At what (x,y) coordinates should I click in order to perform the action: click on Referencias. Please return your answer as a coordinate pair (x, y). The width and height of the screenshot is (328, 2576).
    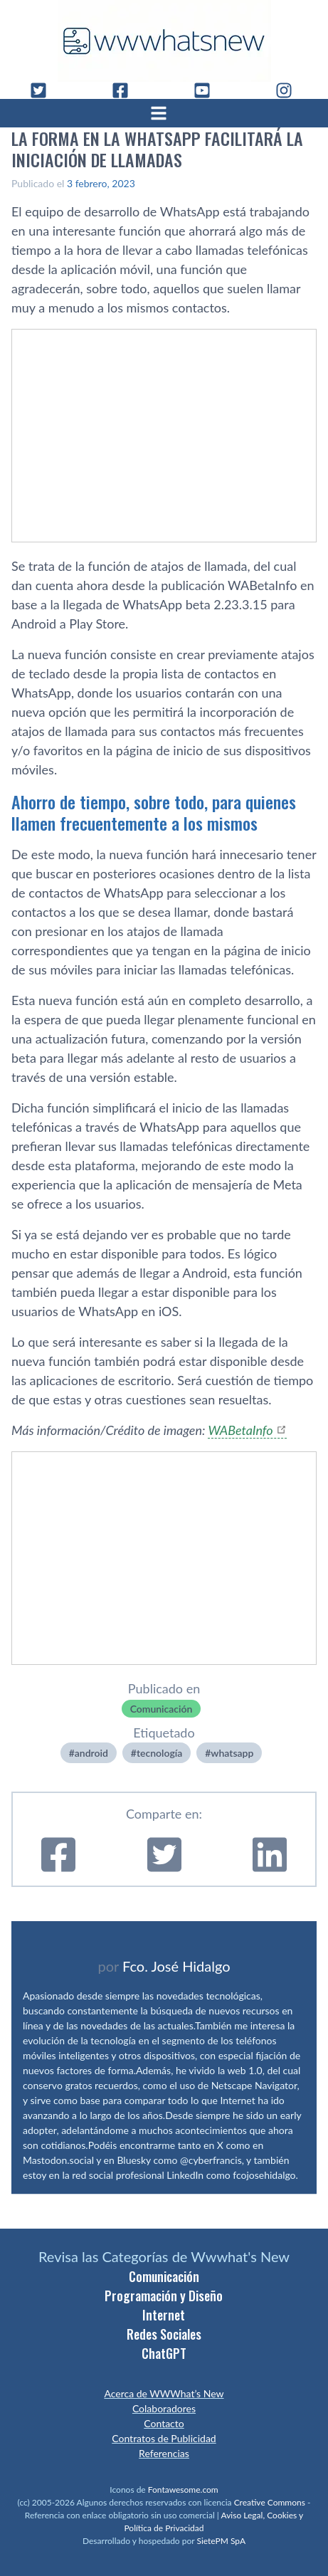
    Looking at the image, I should click on (164, 2453).